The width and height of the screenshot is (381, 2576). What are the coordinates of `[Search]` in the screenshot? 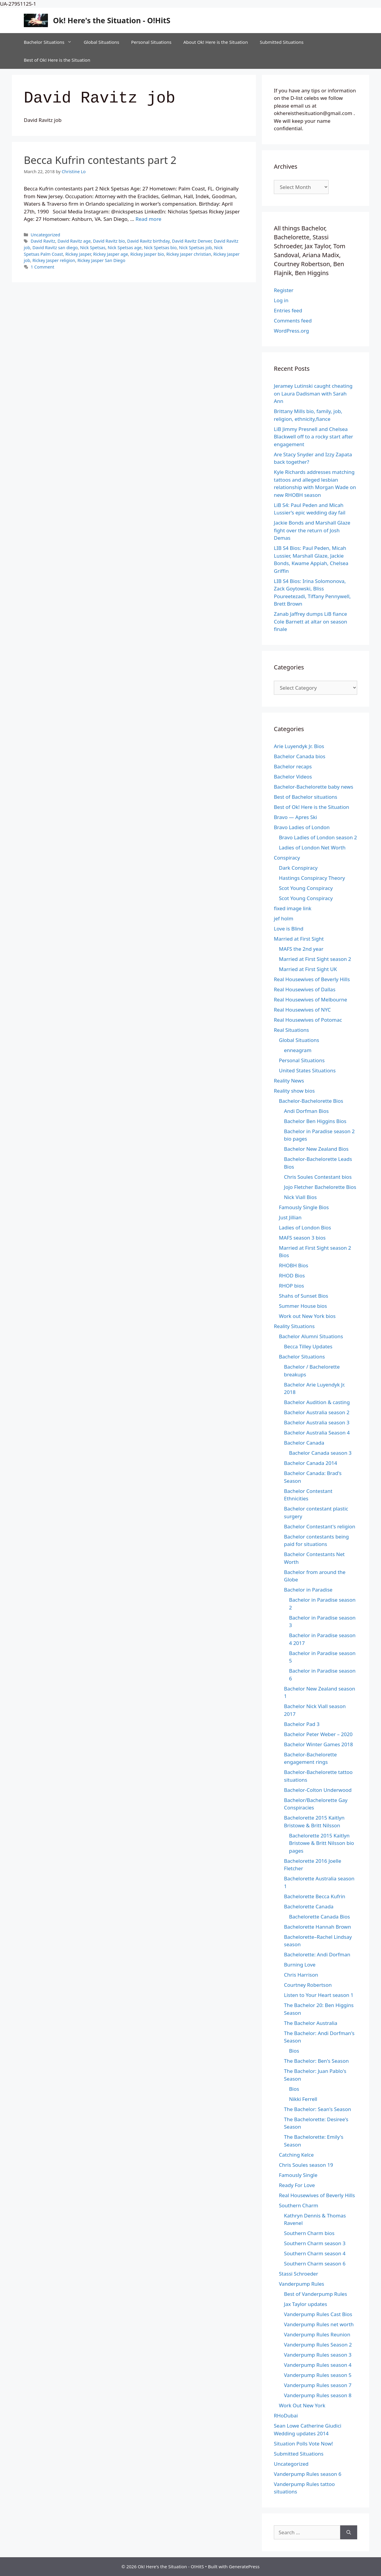 It's located at (348, 2532).